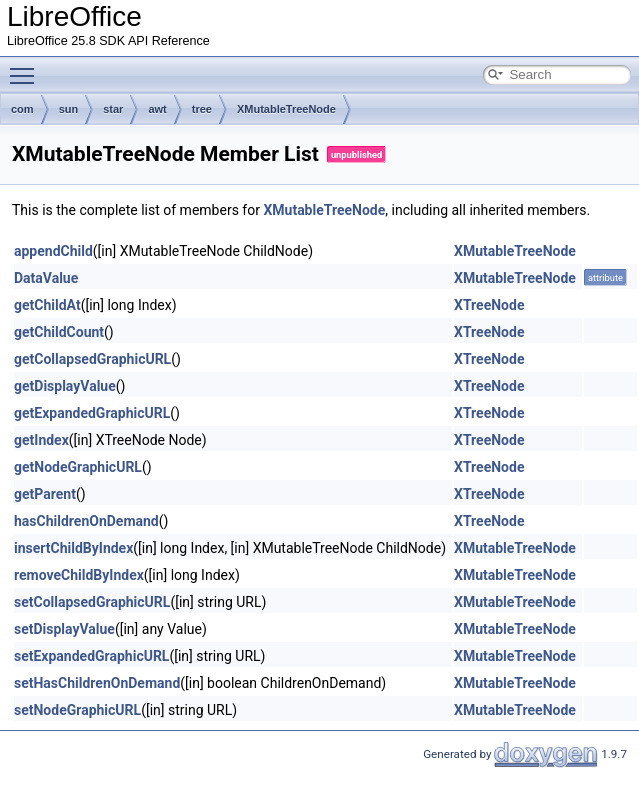  I want to click on star, so click(113, 109).